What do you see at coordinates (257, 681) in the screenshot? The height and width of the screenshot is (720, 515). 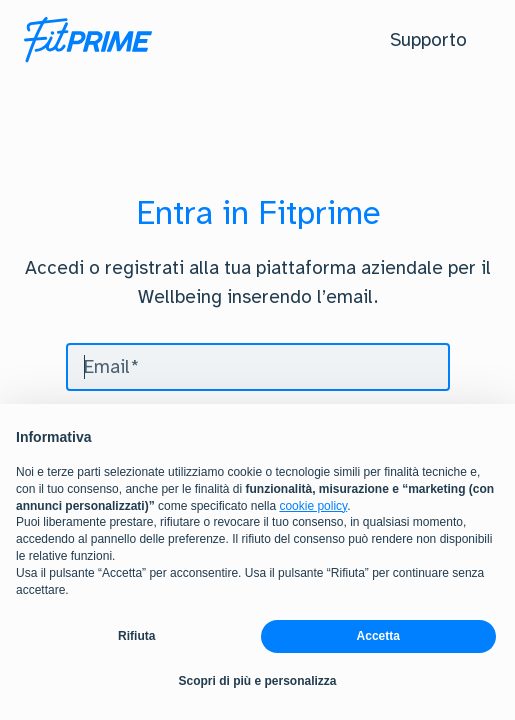 I see `Scopri di più e personalizza [button]` at bounding box center [257, 681].